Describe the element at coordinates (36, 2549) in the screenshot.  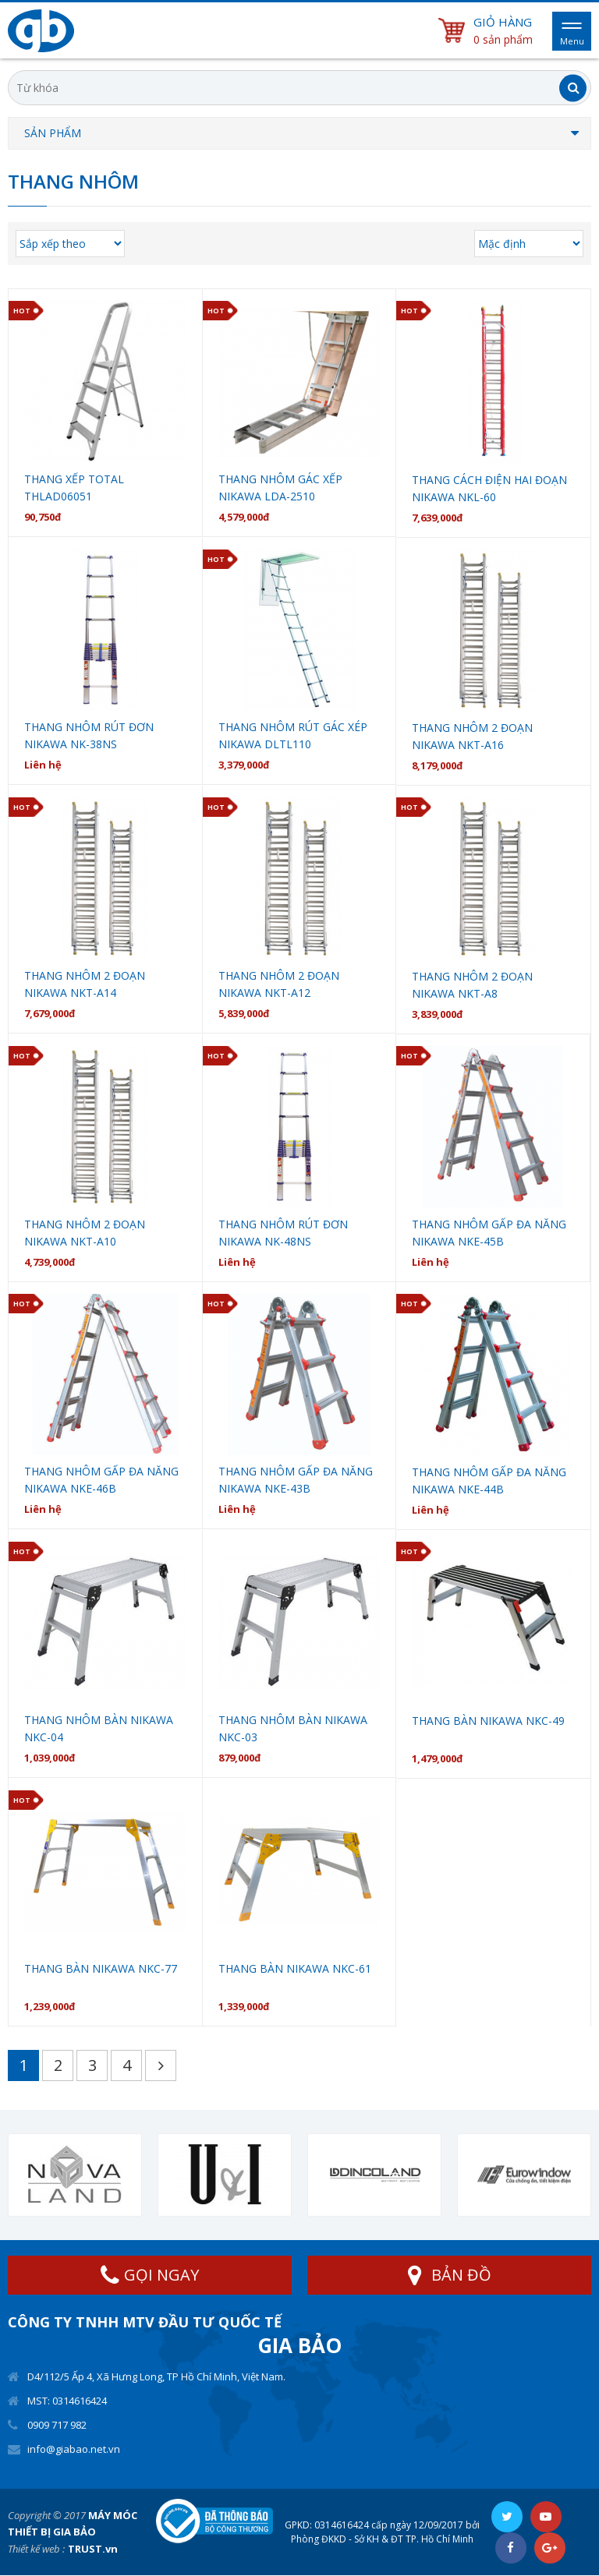
I see `Thiết kế web :` at that location.